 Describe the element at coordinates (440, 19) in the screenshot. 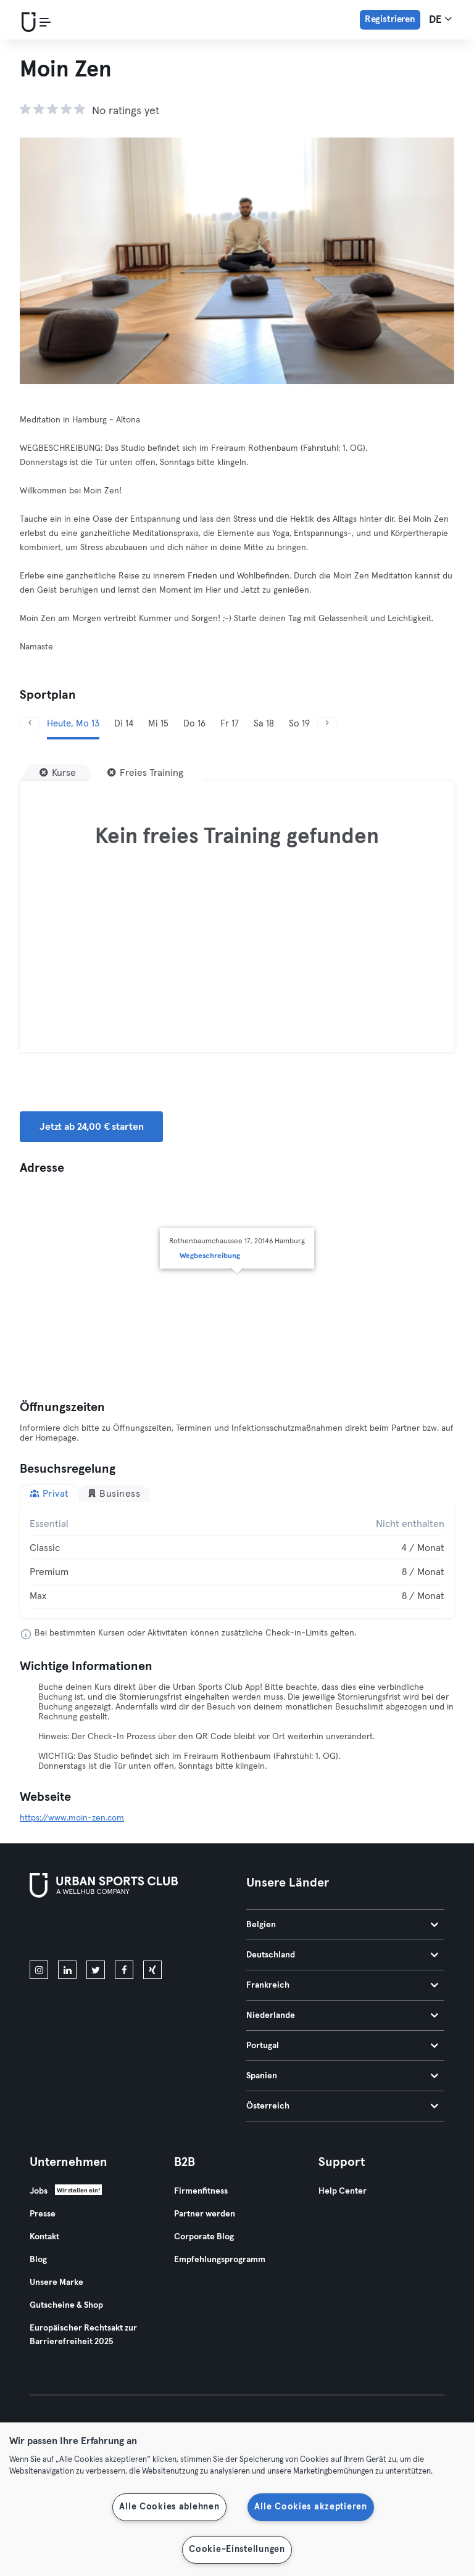

I see `de [Sprachwahl, DE]` at that location.